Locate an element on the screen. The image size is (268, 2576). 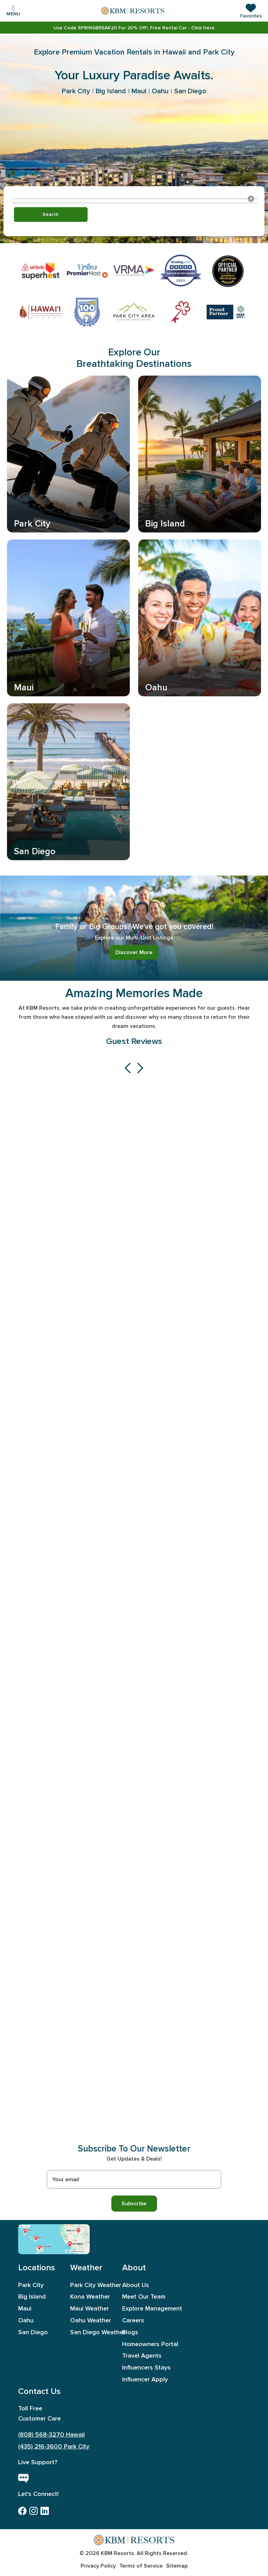
Influencer Apply [influencer apply] is located at coordinates (144, 2379).